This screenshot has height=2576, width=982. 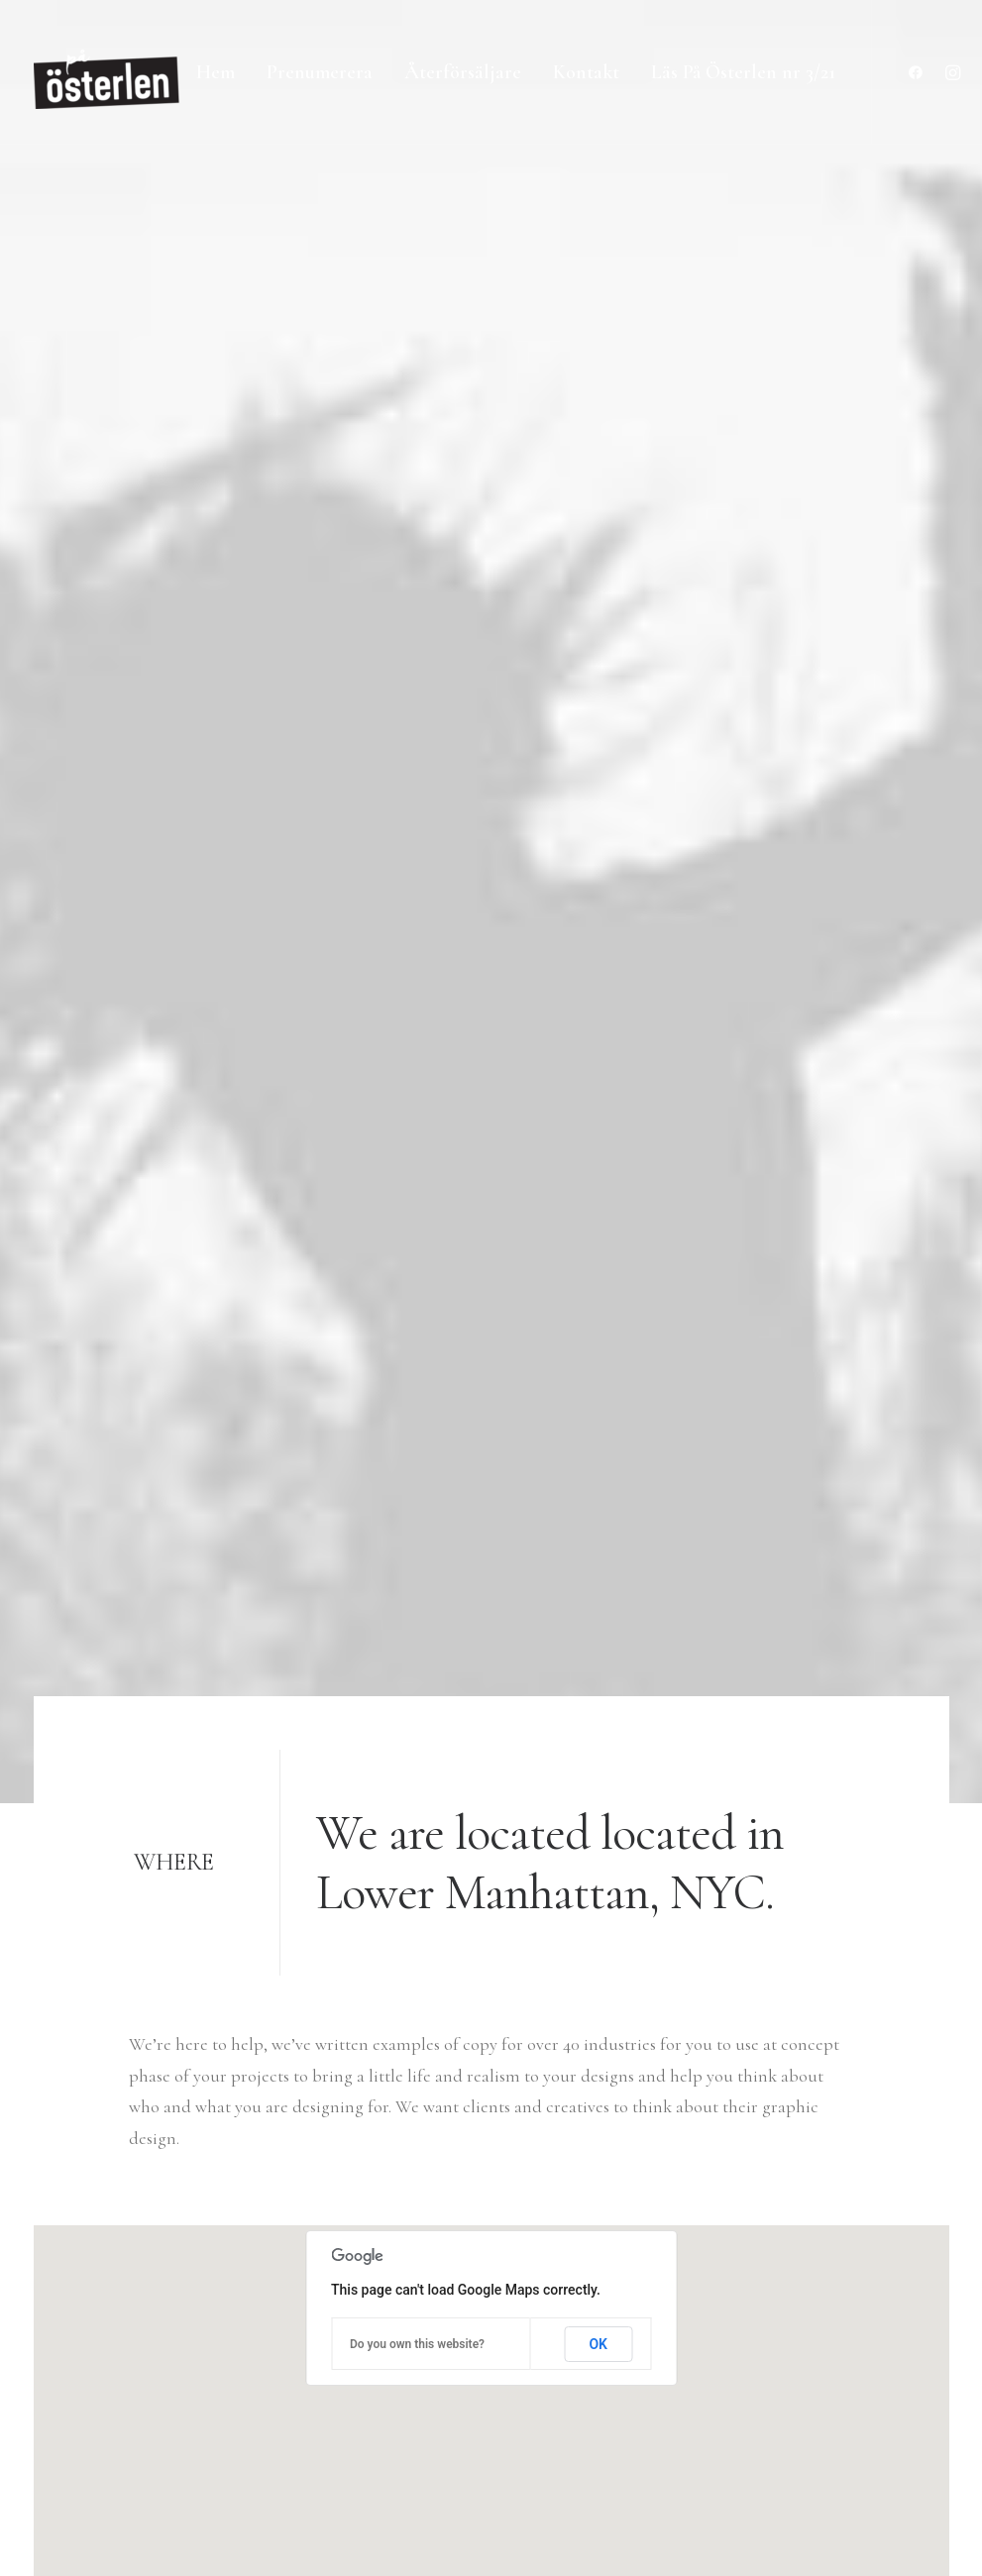 What do you see at coordinates (598, 1040) in the screenshot?
I see `OK` at bounding box center [598, 1040].